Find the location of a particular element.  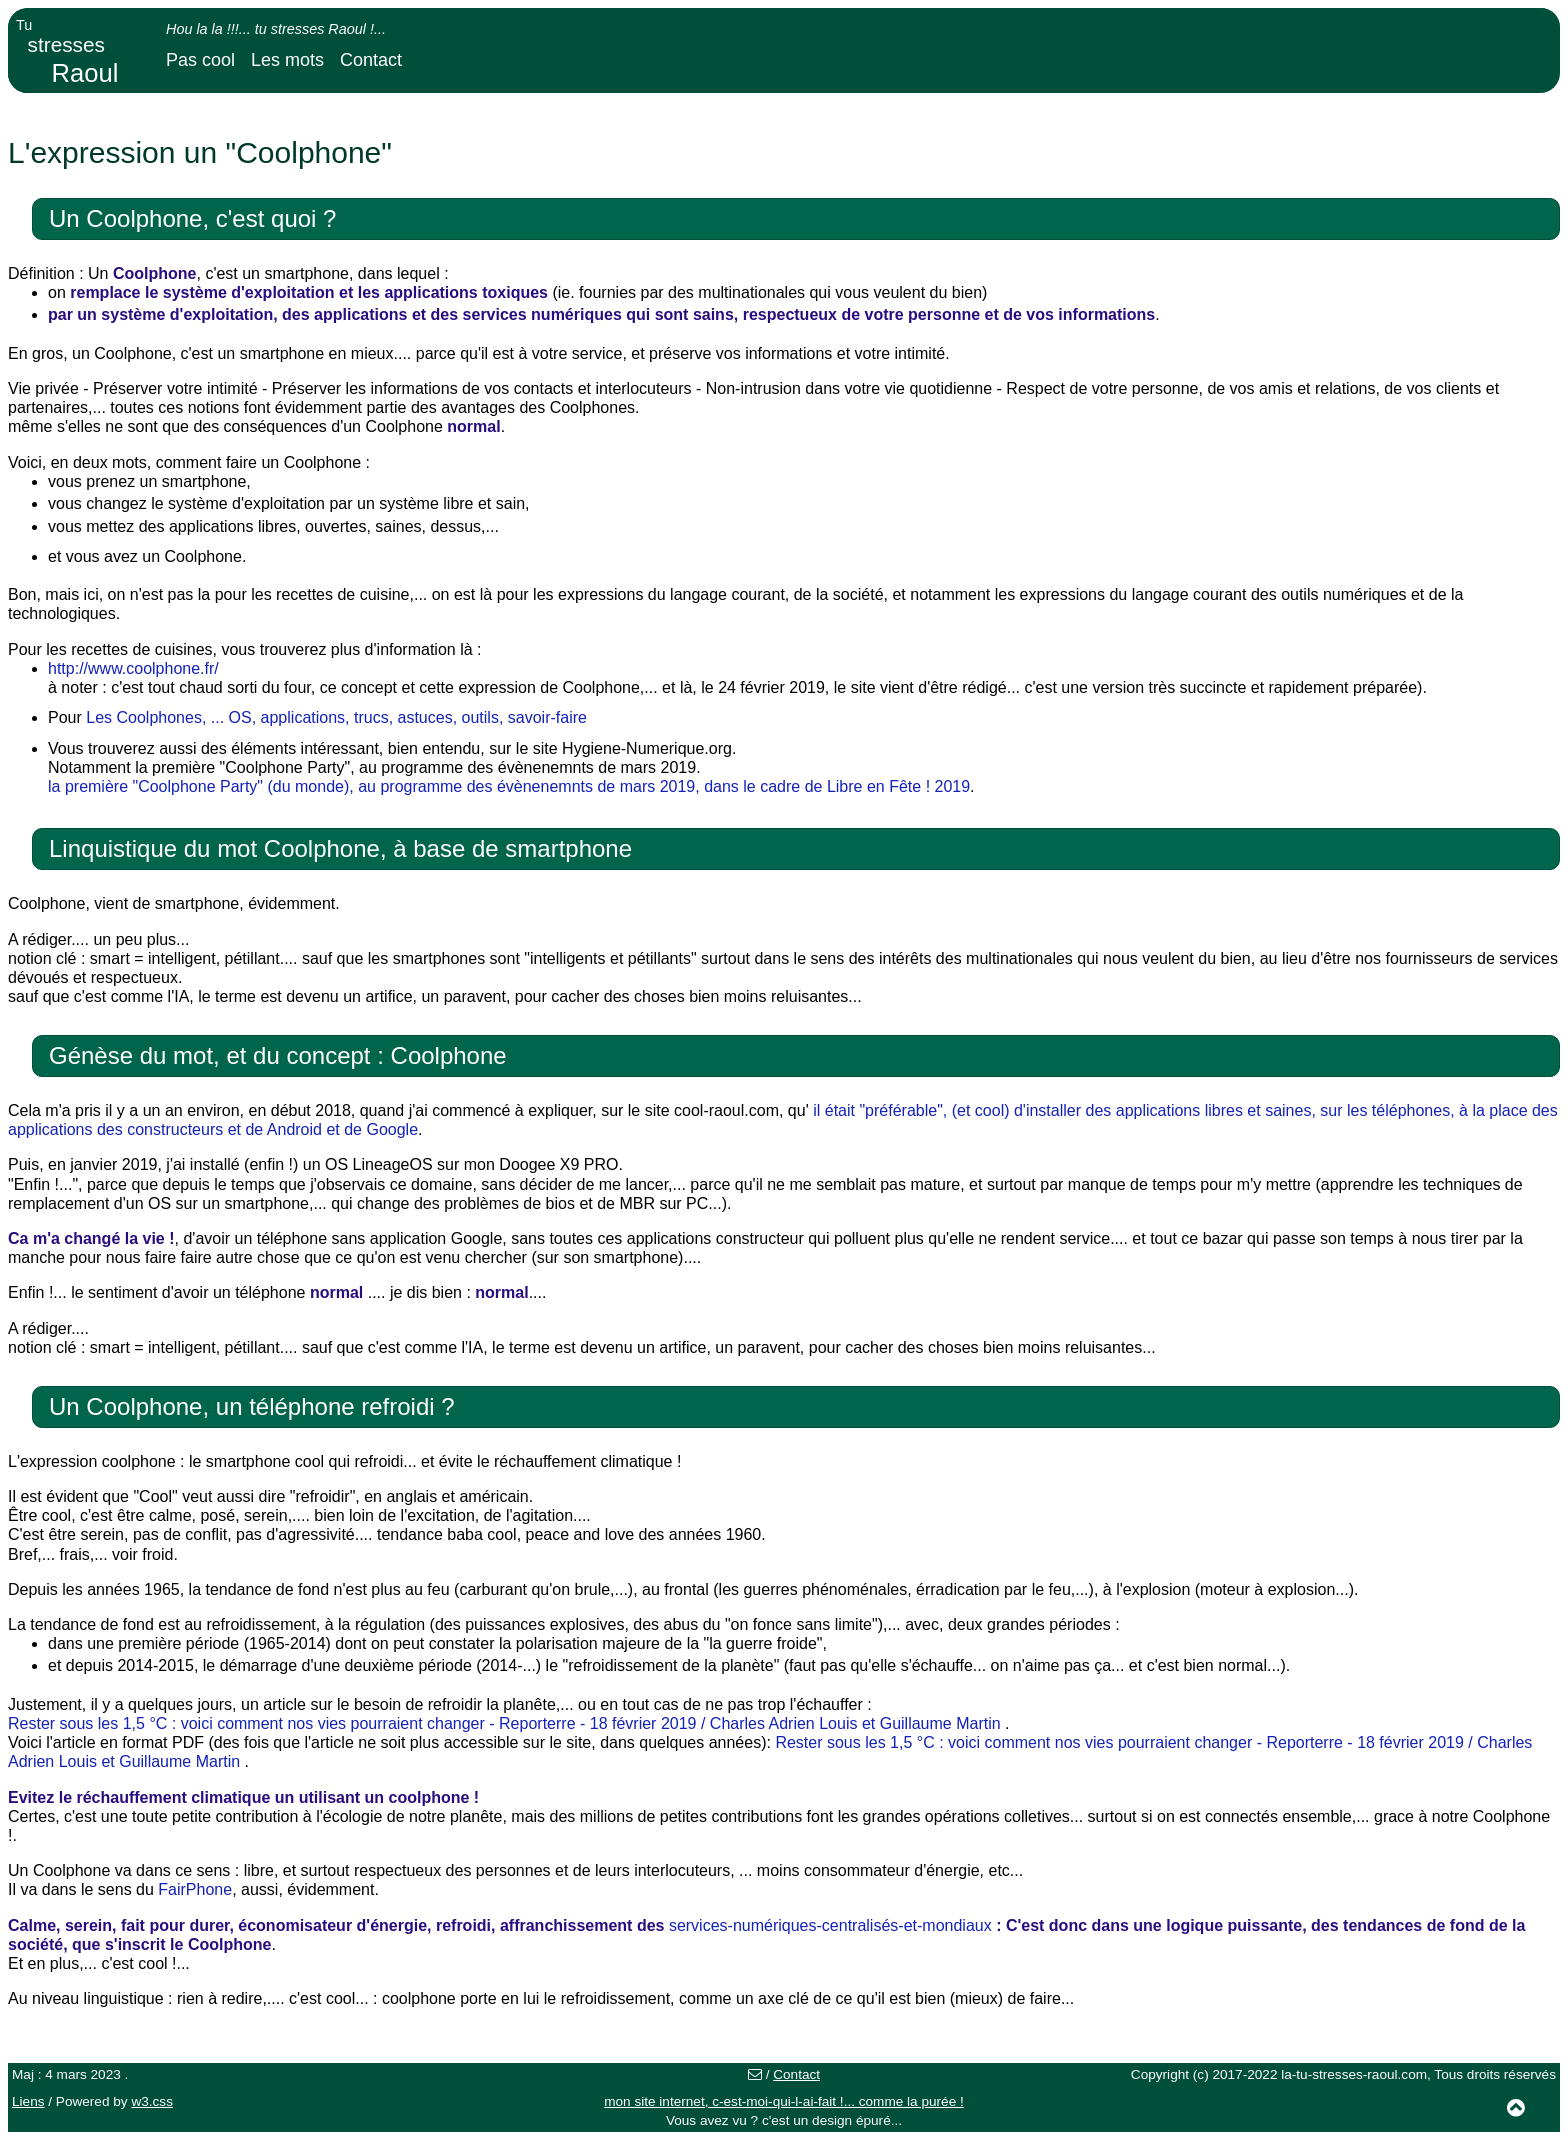

services-numériques-centralisés-et-mondiaux is located at coordinates (830, 1925).